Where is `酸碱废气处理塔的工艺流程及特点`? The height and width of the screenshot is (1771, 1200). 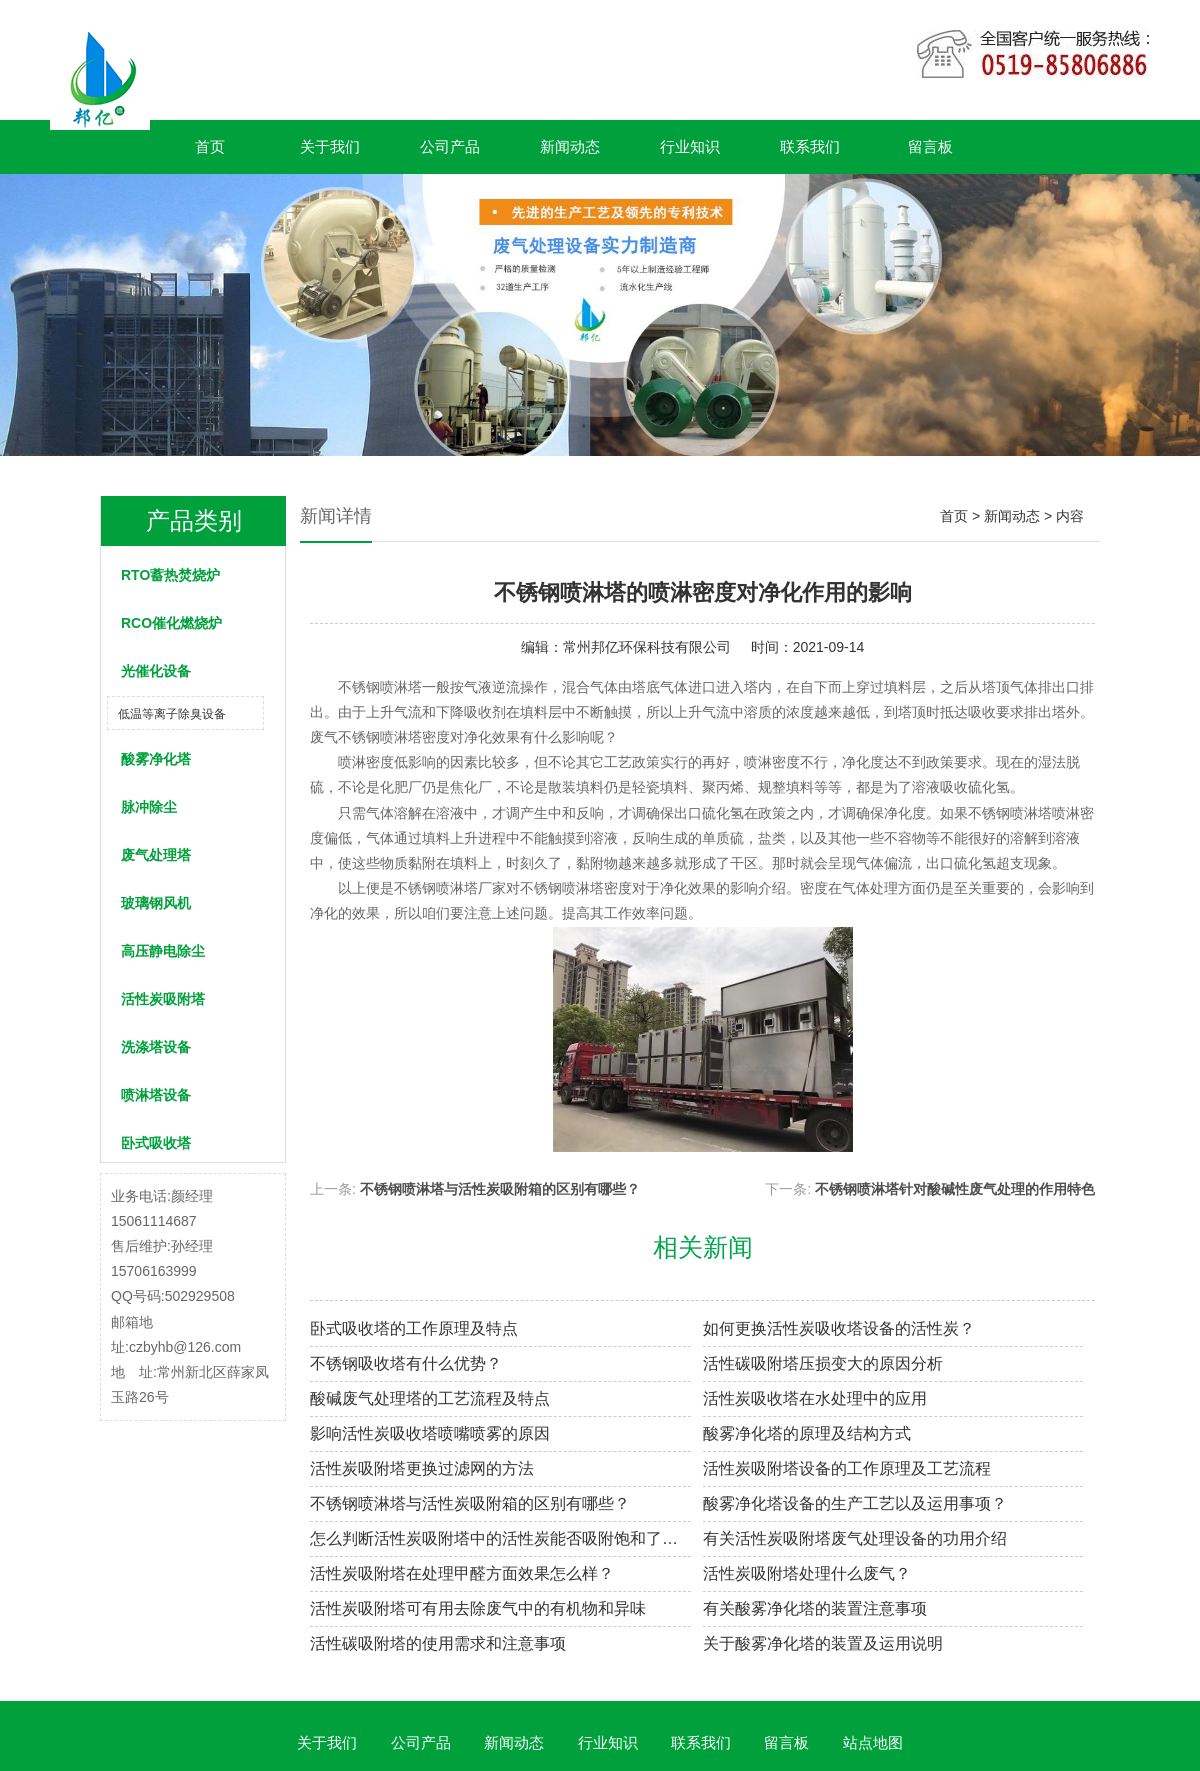
酸碱废气处理塔的工艺流程及特点 is located at coordinates (430, 1398).